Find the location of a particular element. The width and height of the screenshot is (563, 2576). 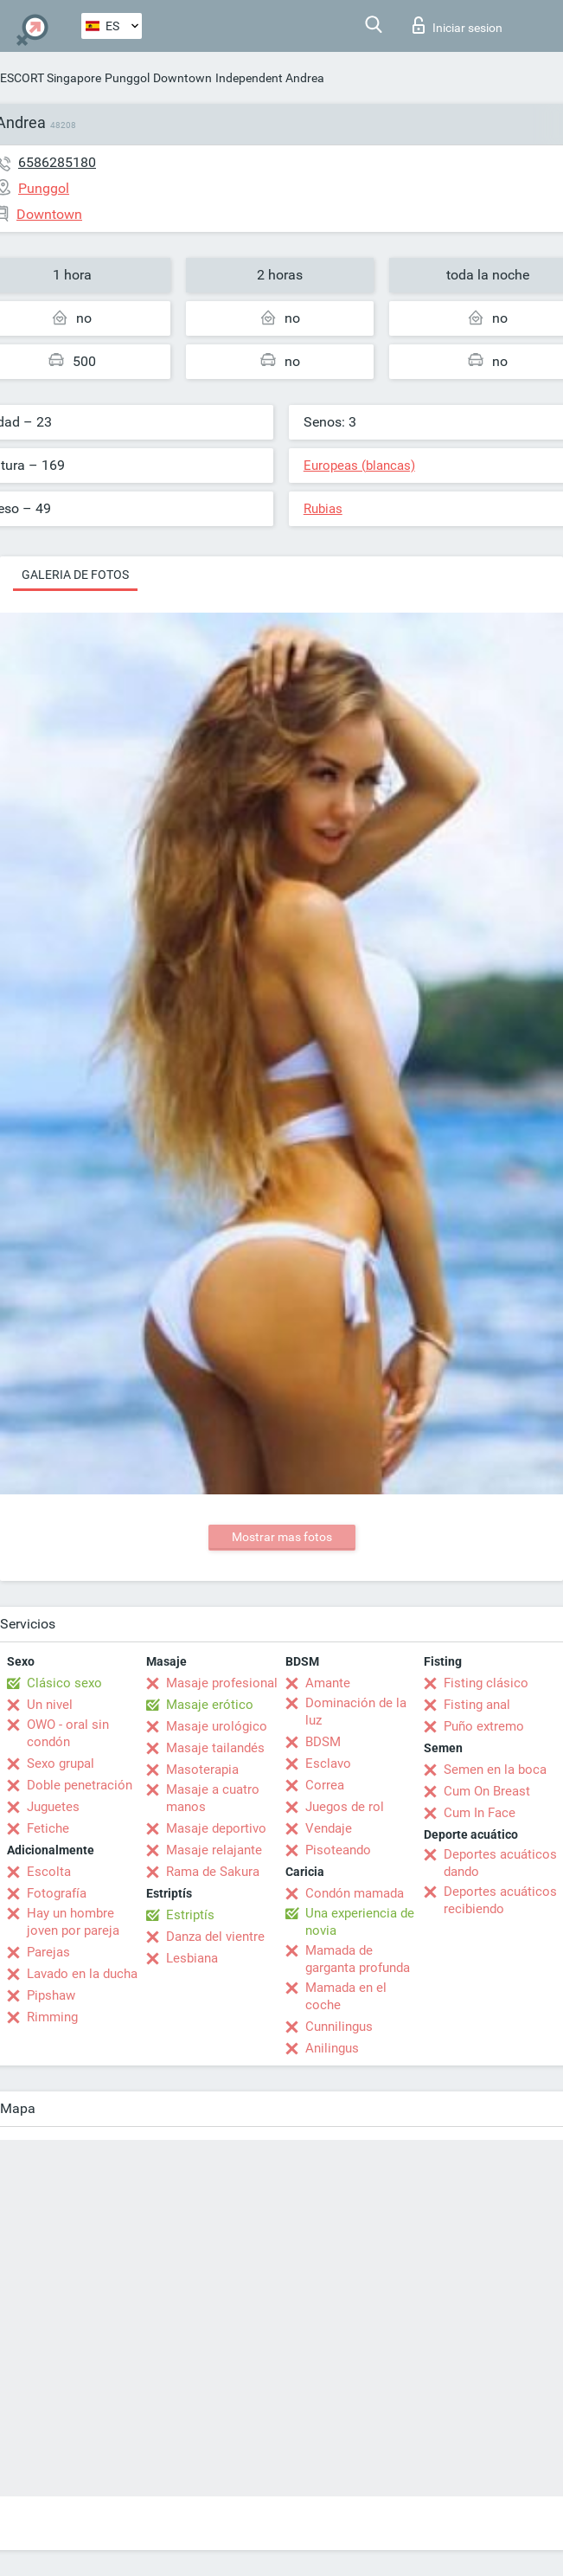

Pisoteando is located at coordinates (338, 1850).